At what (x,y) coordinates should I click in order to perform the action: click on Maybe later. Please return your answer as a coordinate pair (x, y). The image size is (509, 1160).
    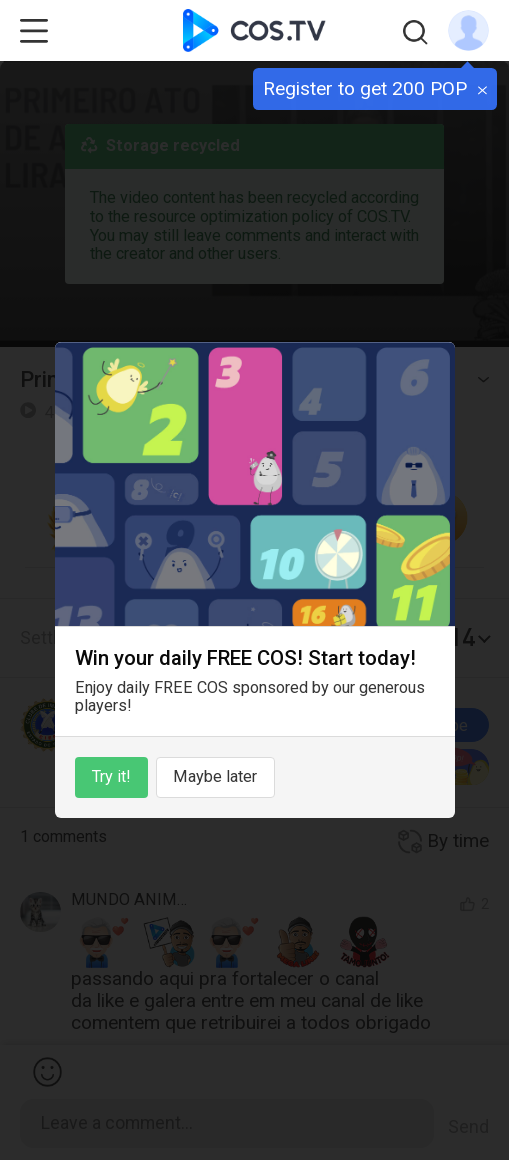
    Looking at the image, I should click on (215, 776).